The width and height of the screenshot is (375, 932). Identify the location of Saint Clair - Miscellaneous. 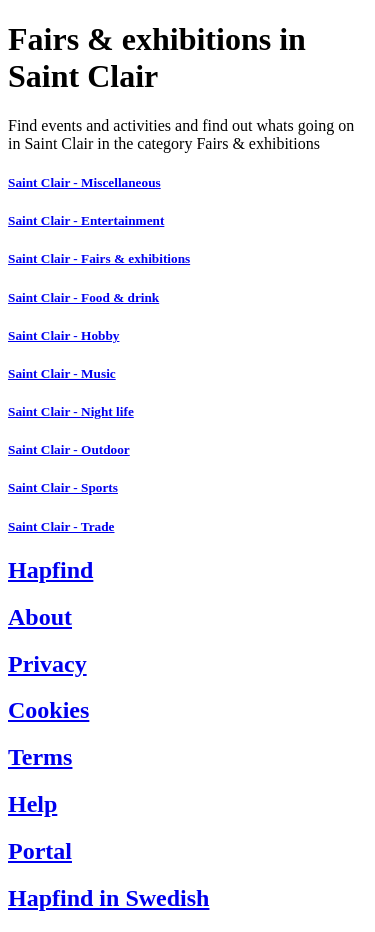
(84, 182).